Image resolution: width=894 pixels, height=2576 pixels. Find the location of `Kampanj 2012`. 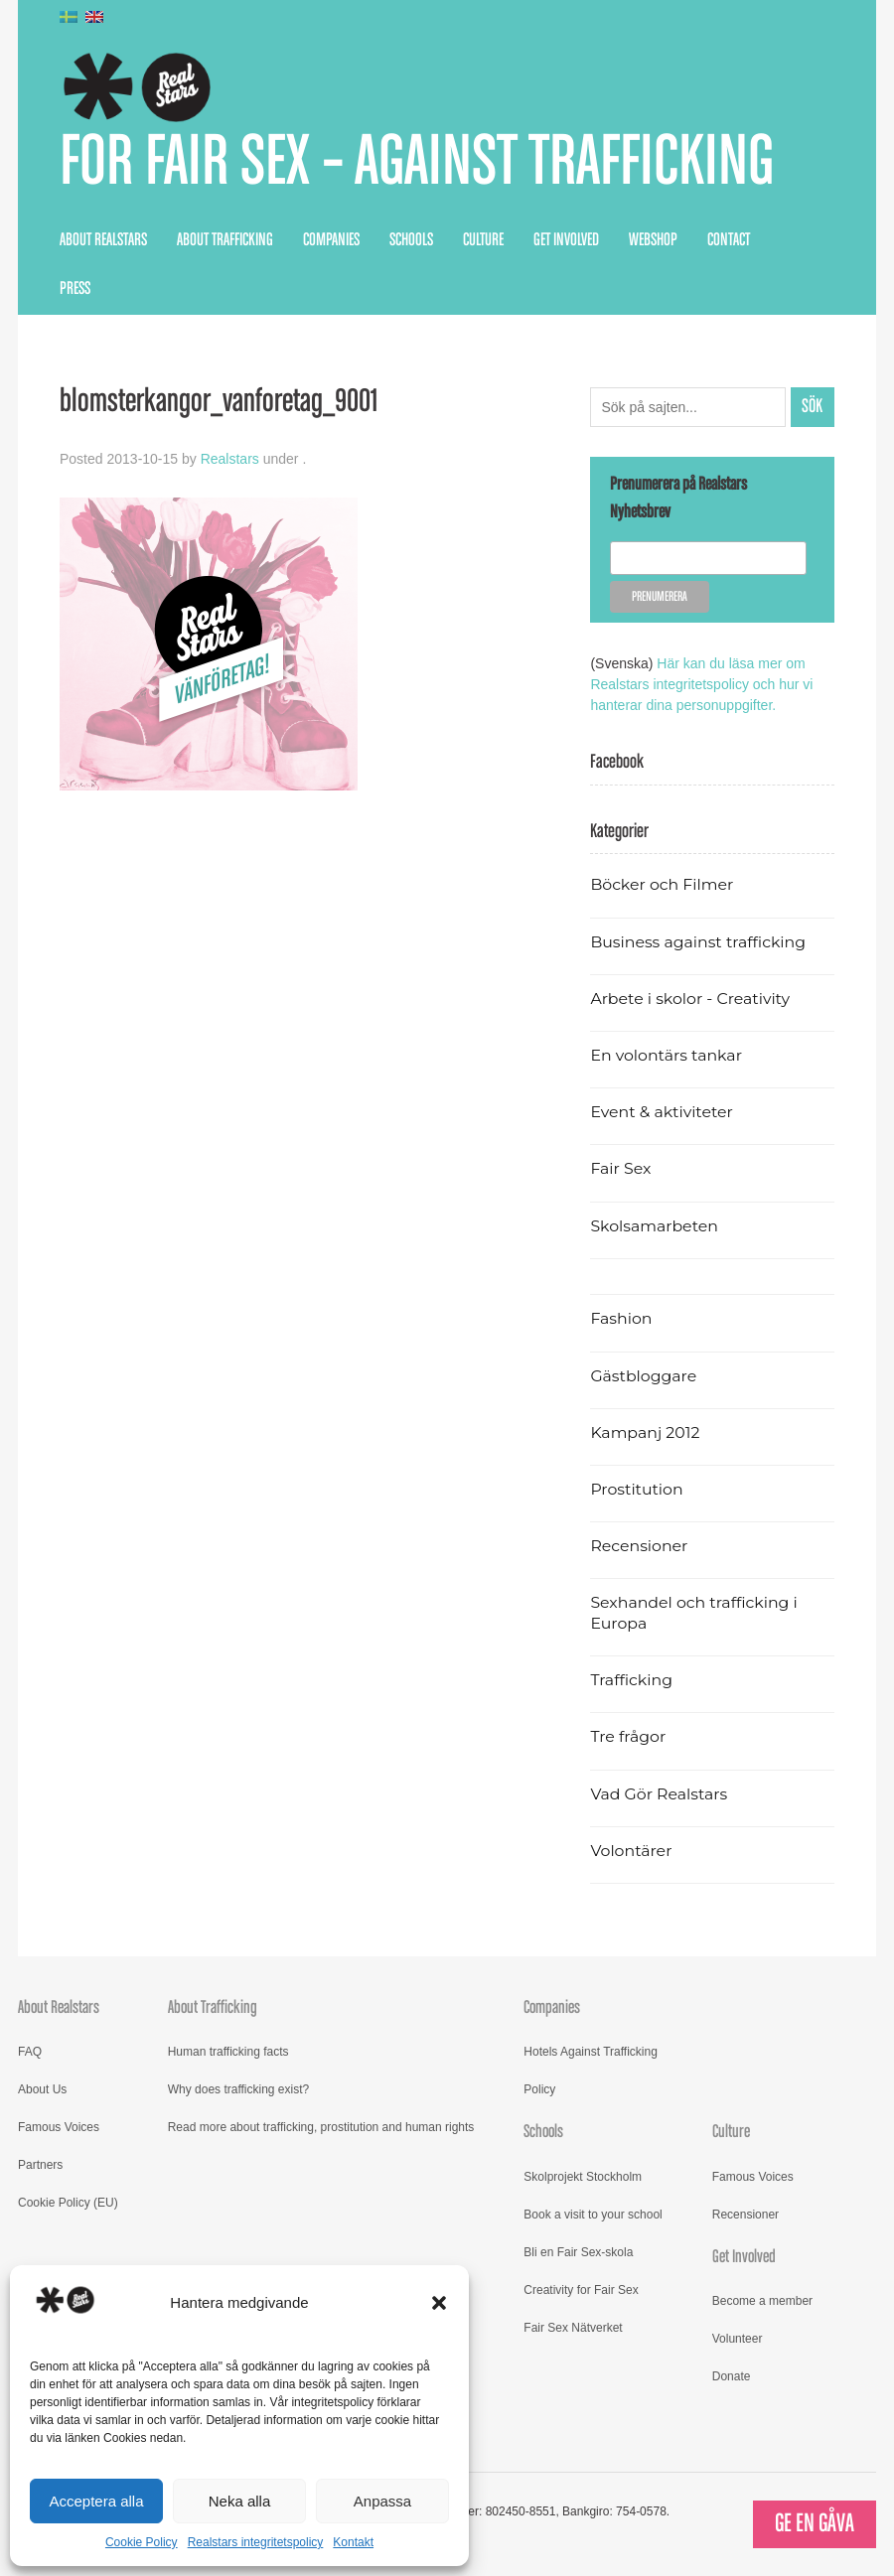

Kampanj 2012 is located at coordinates (644, 1432).